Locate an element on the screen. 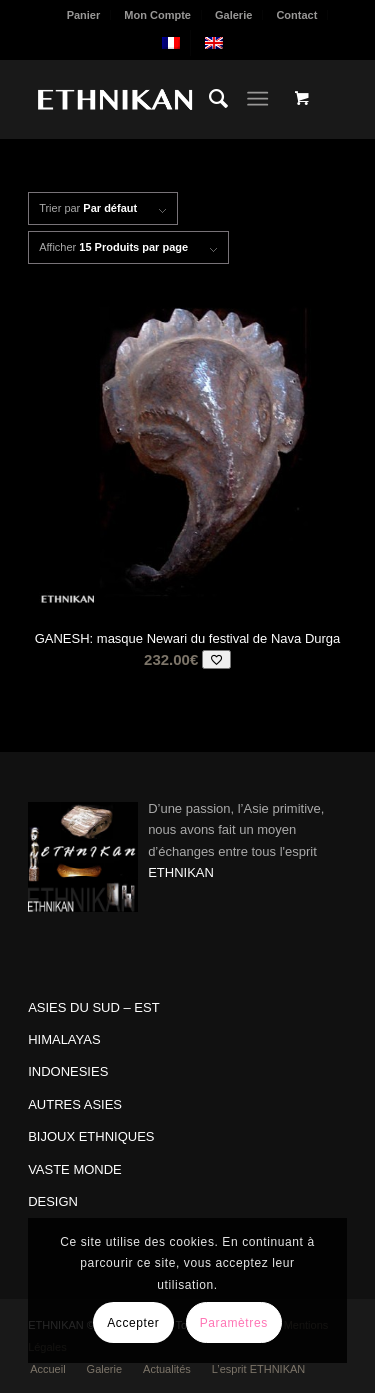 This screenshot has height=1393, width=375. Mon Compte is located at coordinates (157, 15).